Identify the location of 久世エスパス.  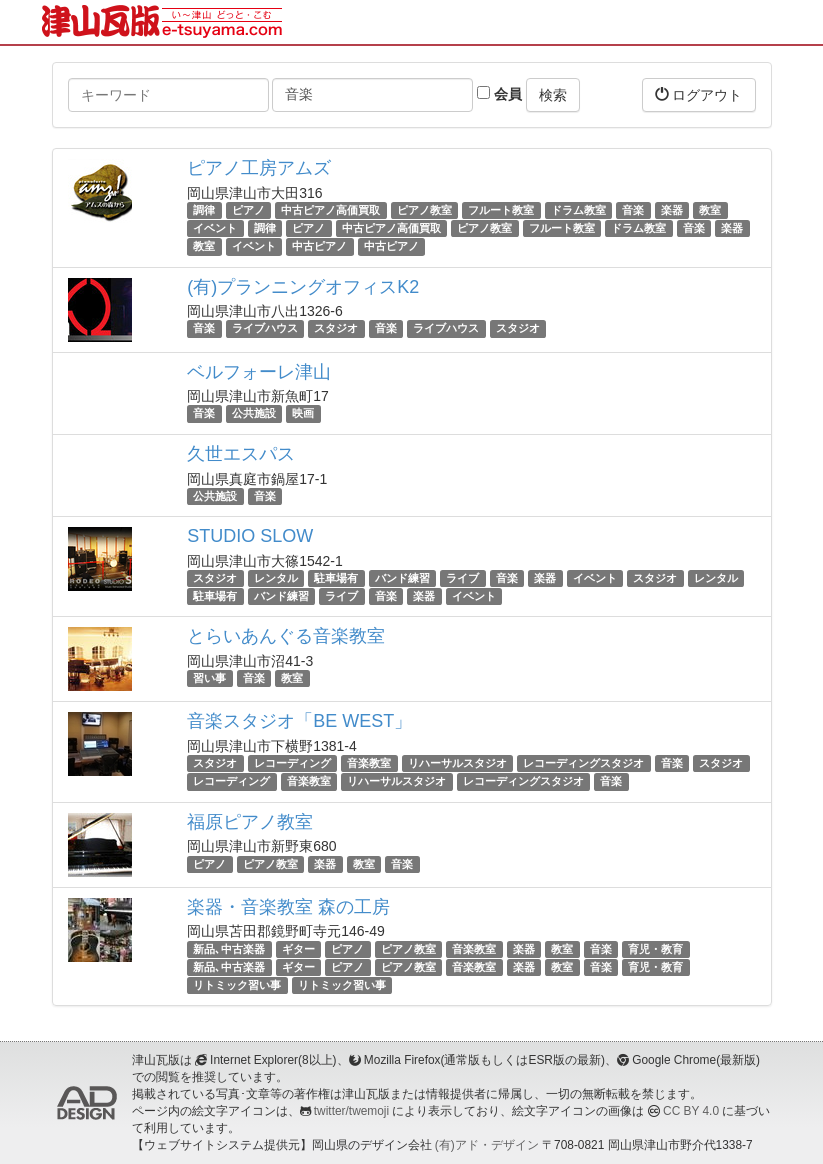
(241, 454).